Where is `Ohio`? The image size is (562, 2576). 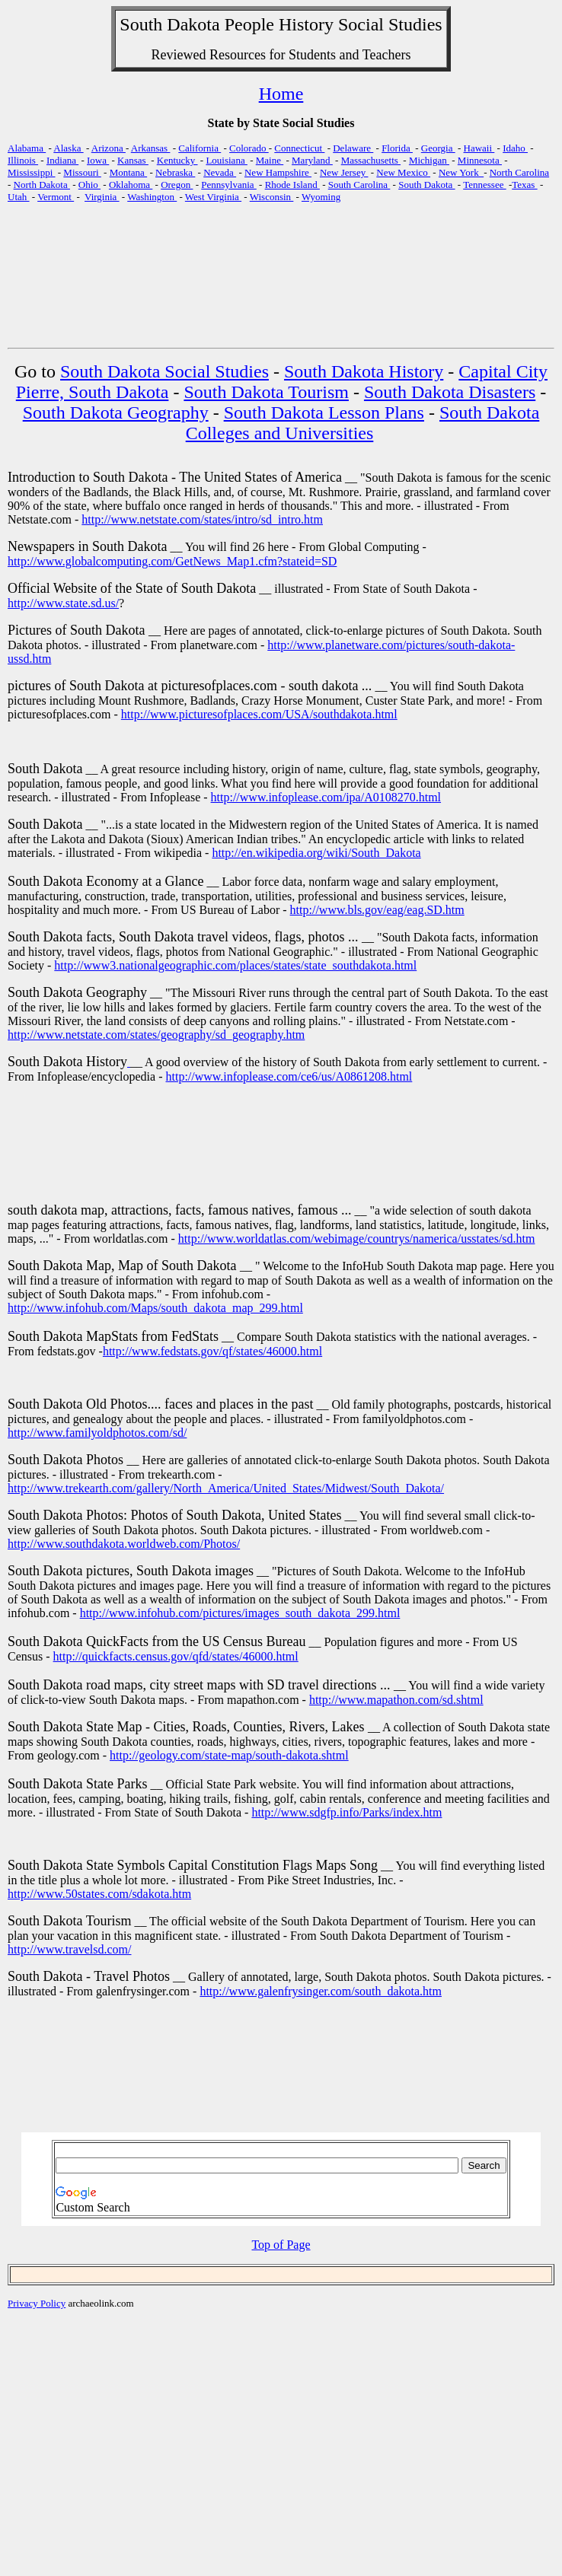
Ohio is located at coordinates (89, 184).